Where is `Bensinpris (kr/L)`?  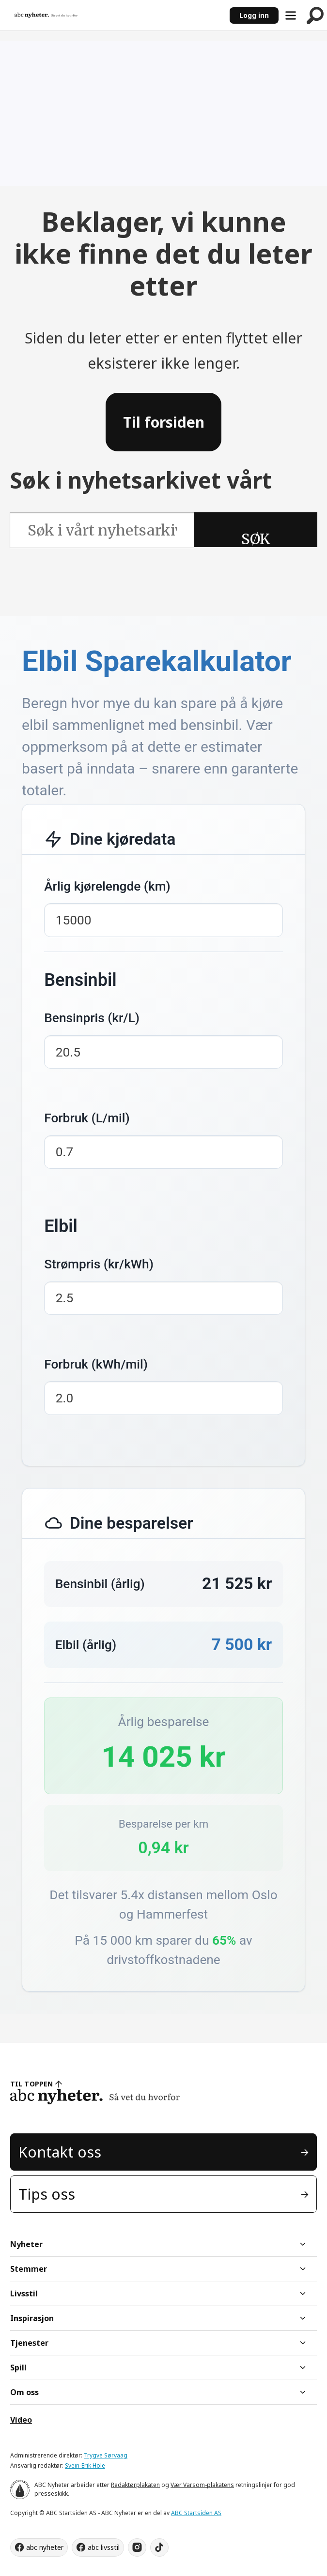
Bensinpris (kr/L) is located at coordinates (92, 1018).